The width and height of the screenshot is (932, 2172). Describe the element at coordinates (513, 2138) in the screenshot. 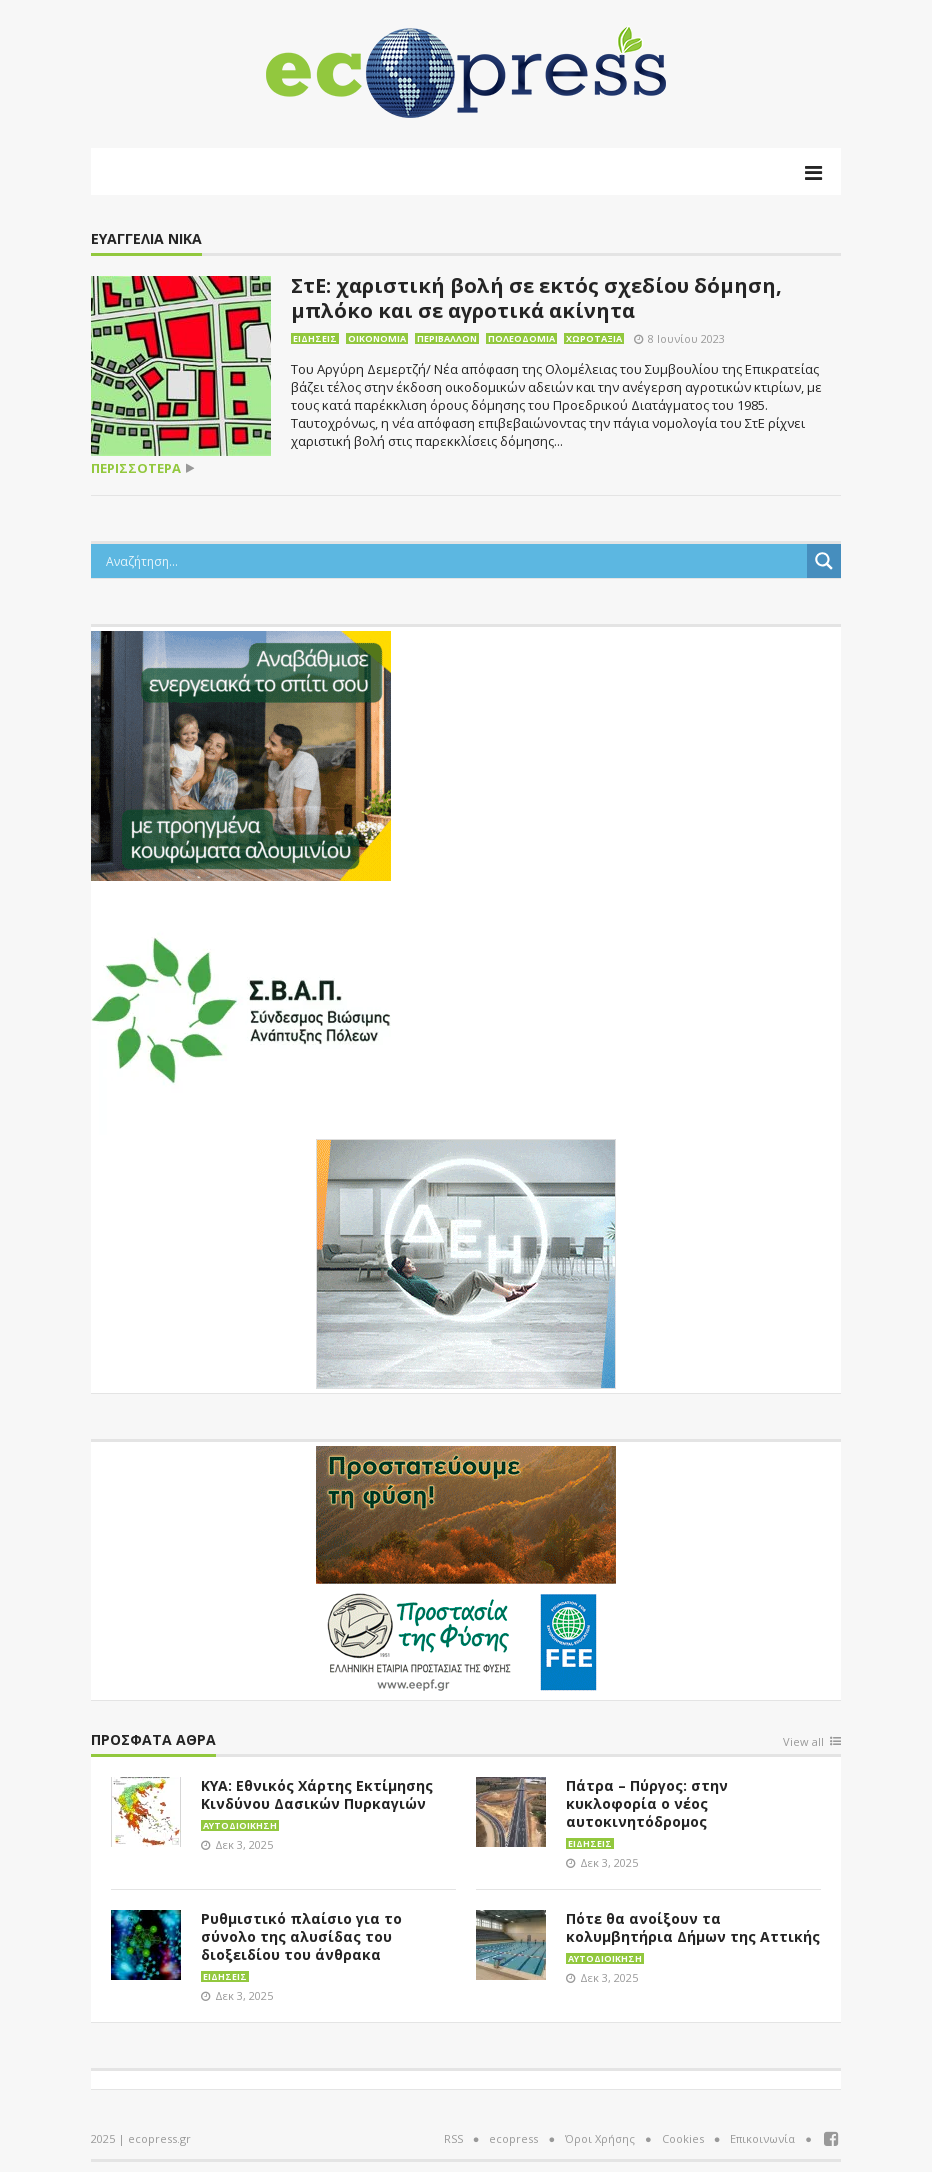

I see `ecopress` at that location.